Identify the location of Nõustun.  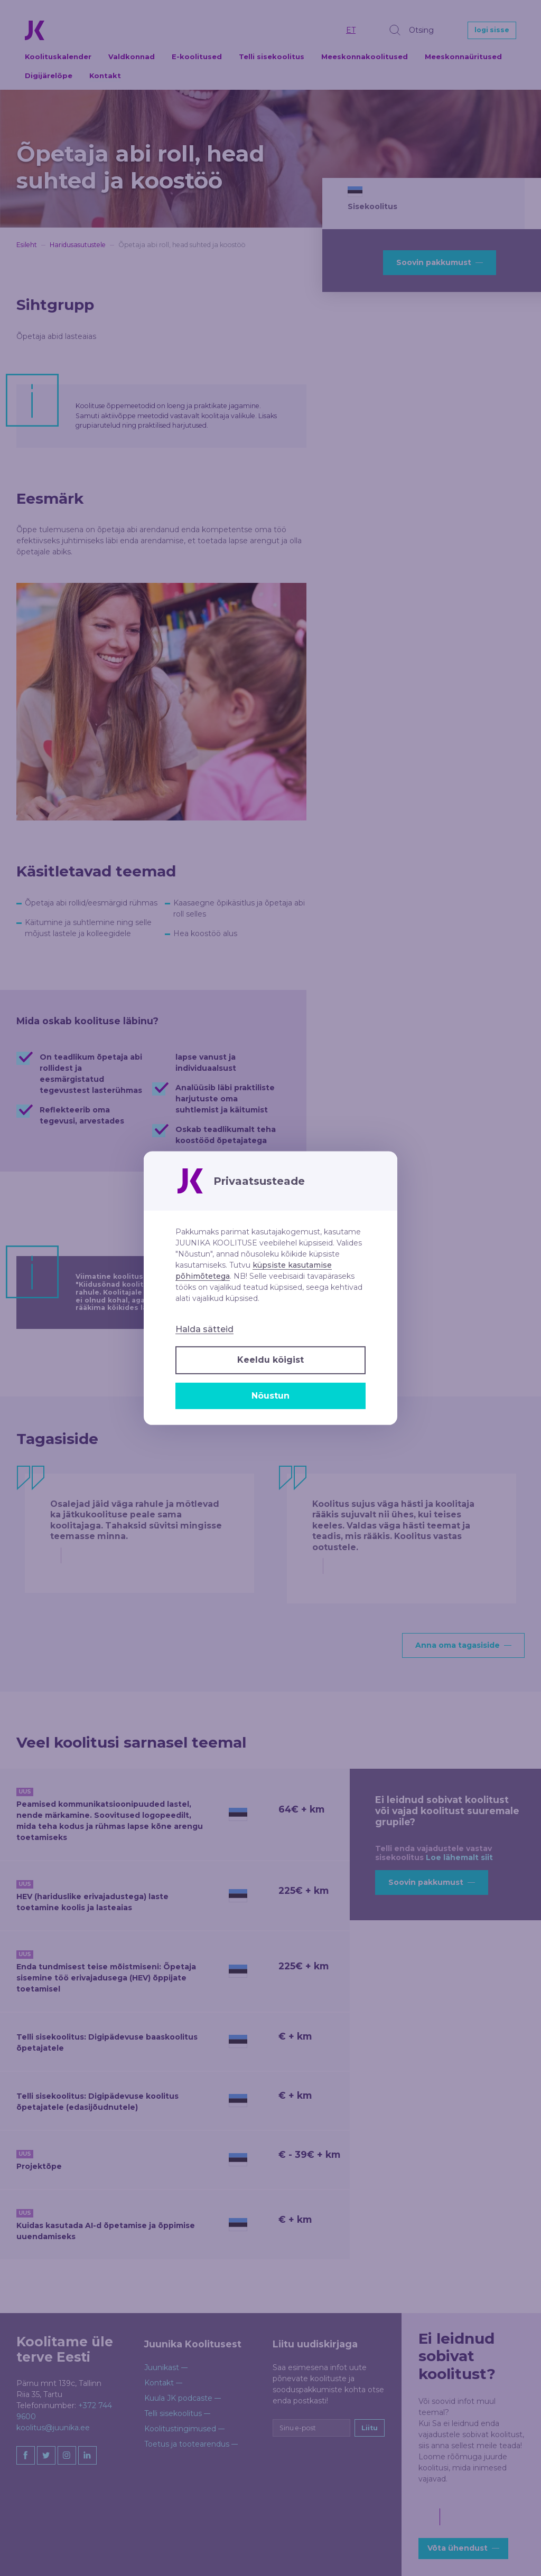
(270, 1396).